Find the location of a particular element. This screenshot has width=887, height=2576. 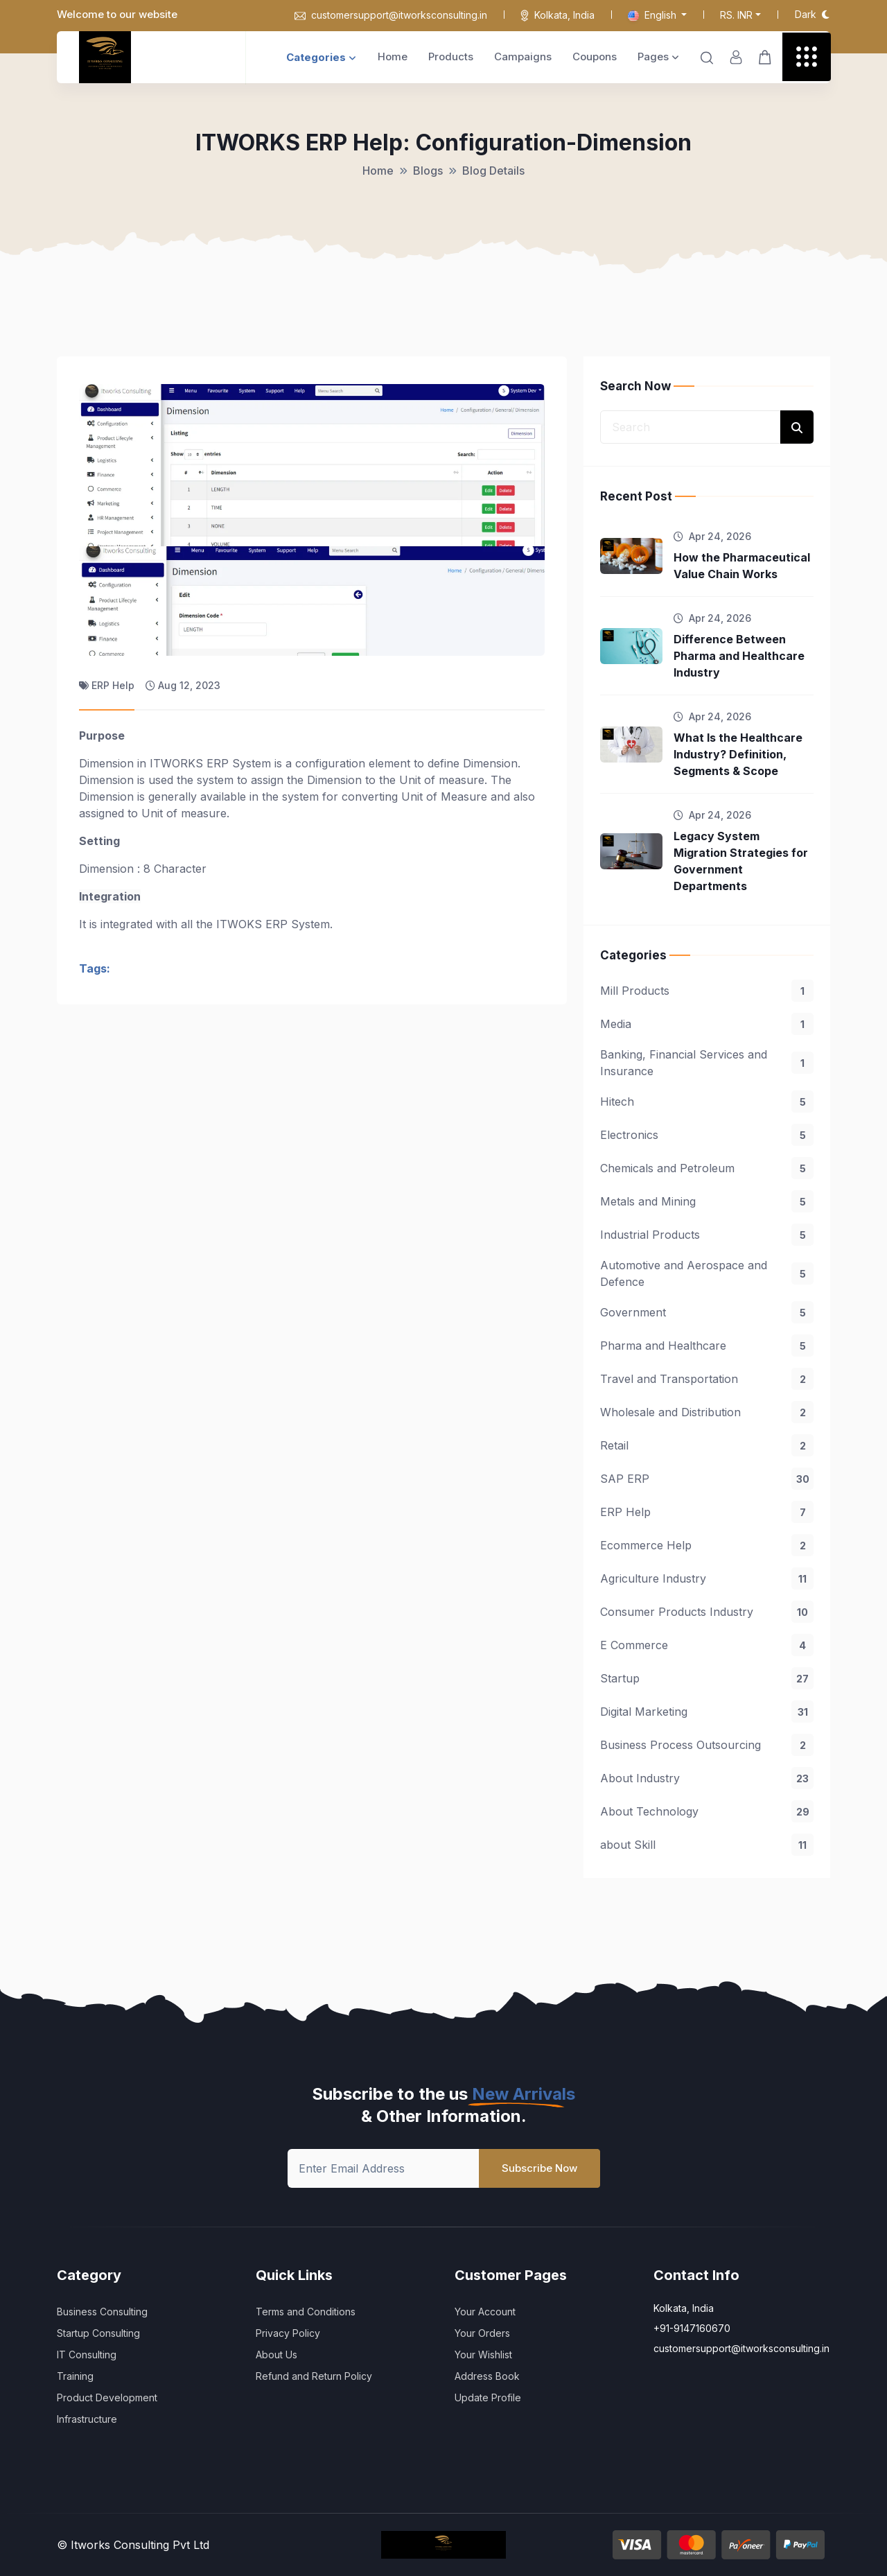

Business Process Outsourcing is located at coordinates (707, 1745).